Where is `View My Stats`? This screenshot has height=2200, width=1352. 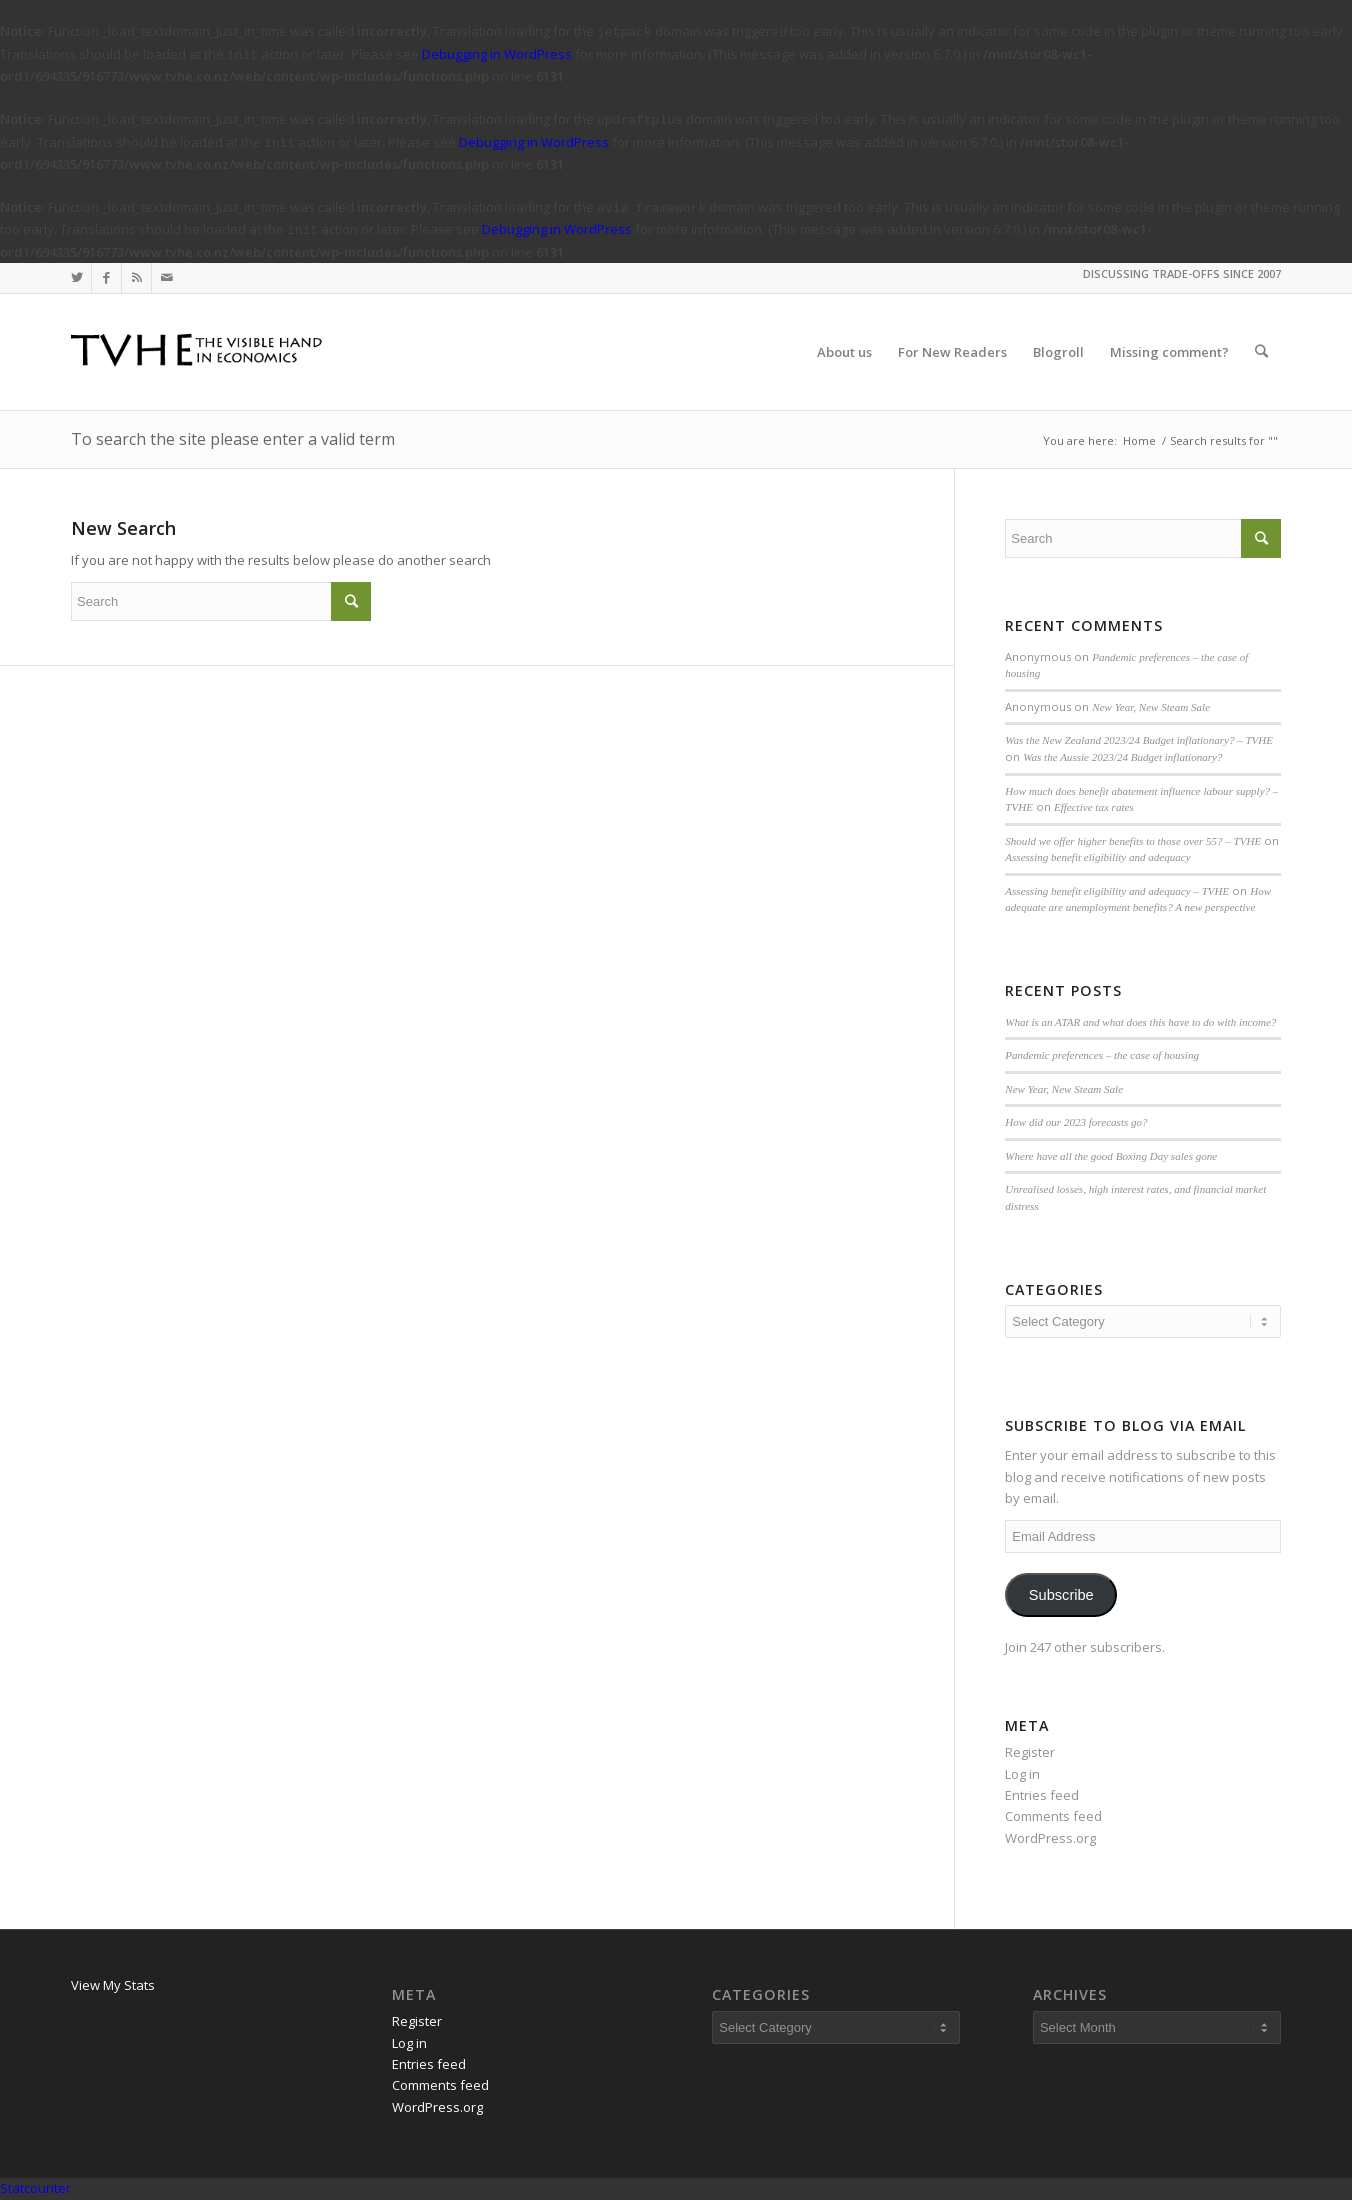
View My Stats is located at coordinates (113, 1985).